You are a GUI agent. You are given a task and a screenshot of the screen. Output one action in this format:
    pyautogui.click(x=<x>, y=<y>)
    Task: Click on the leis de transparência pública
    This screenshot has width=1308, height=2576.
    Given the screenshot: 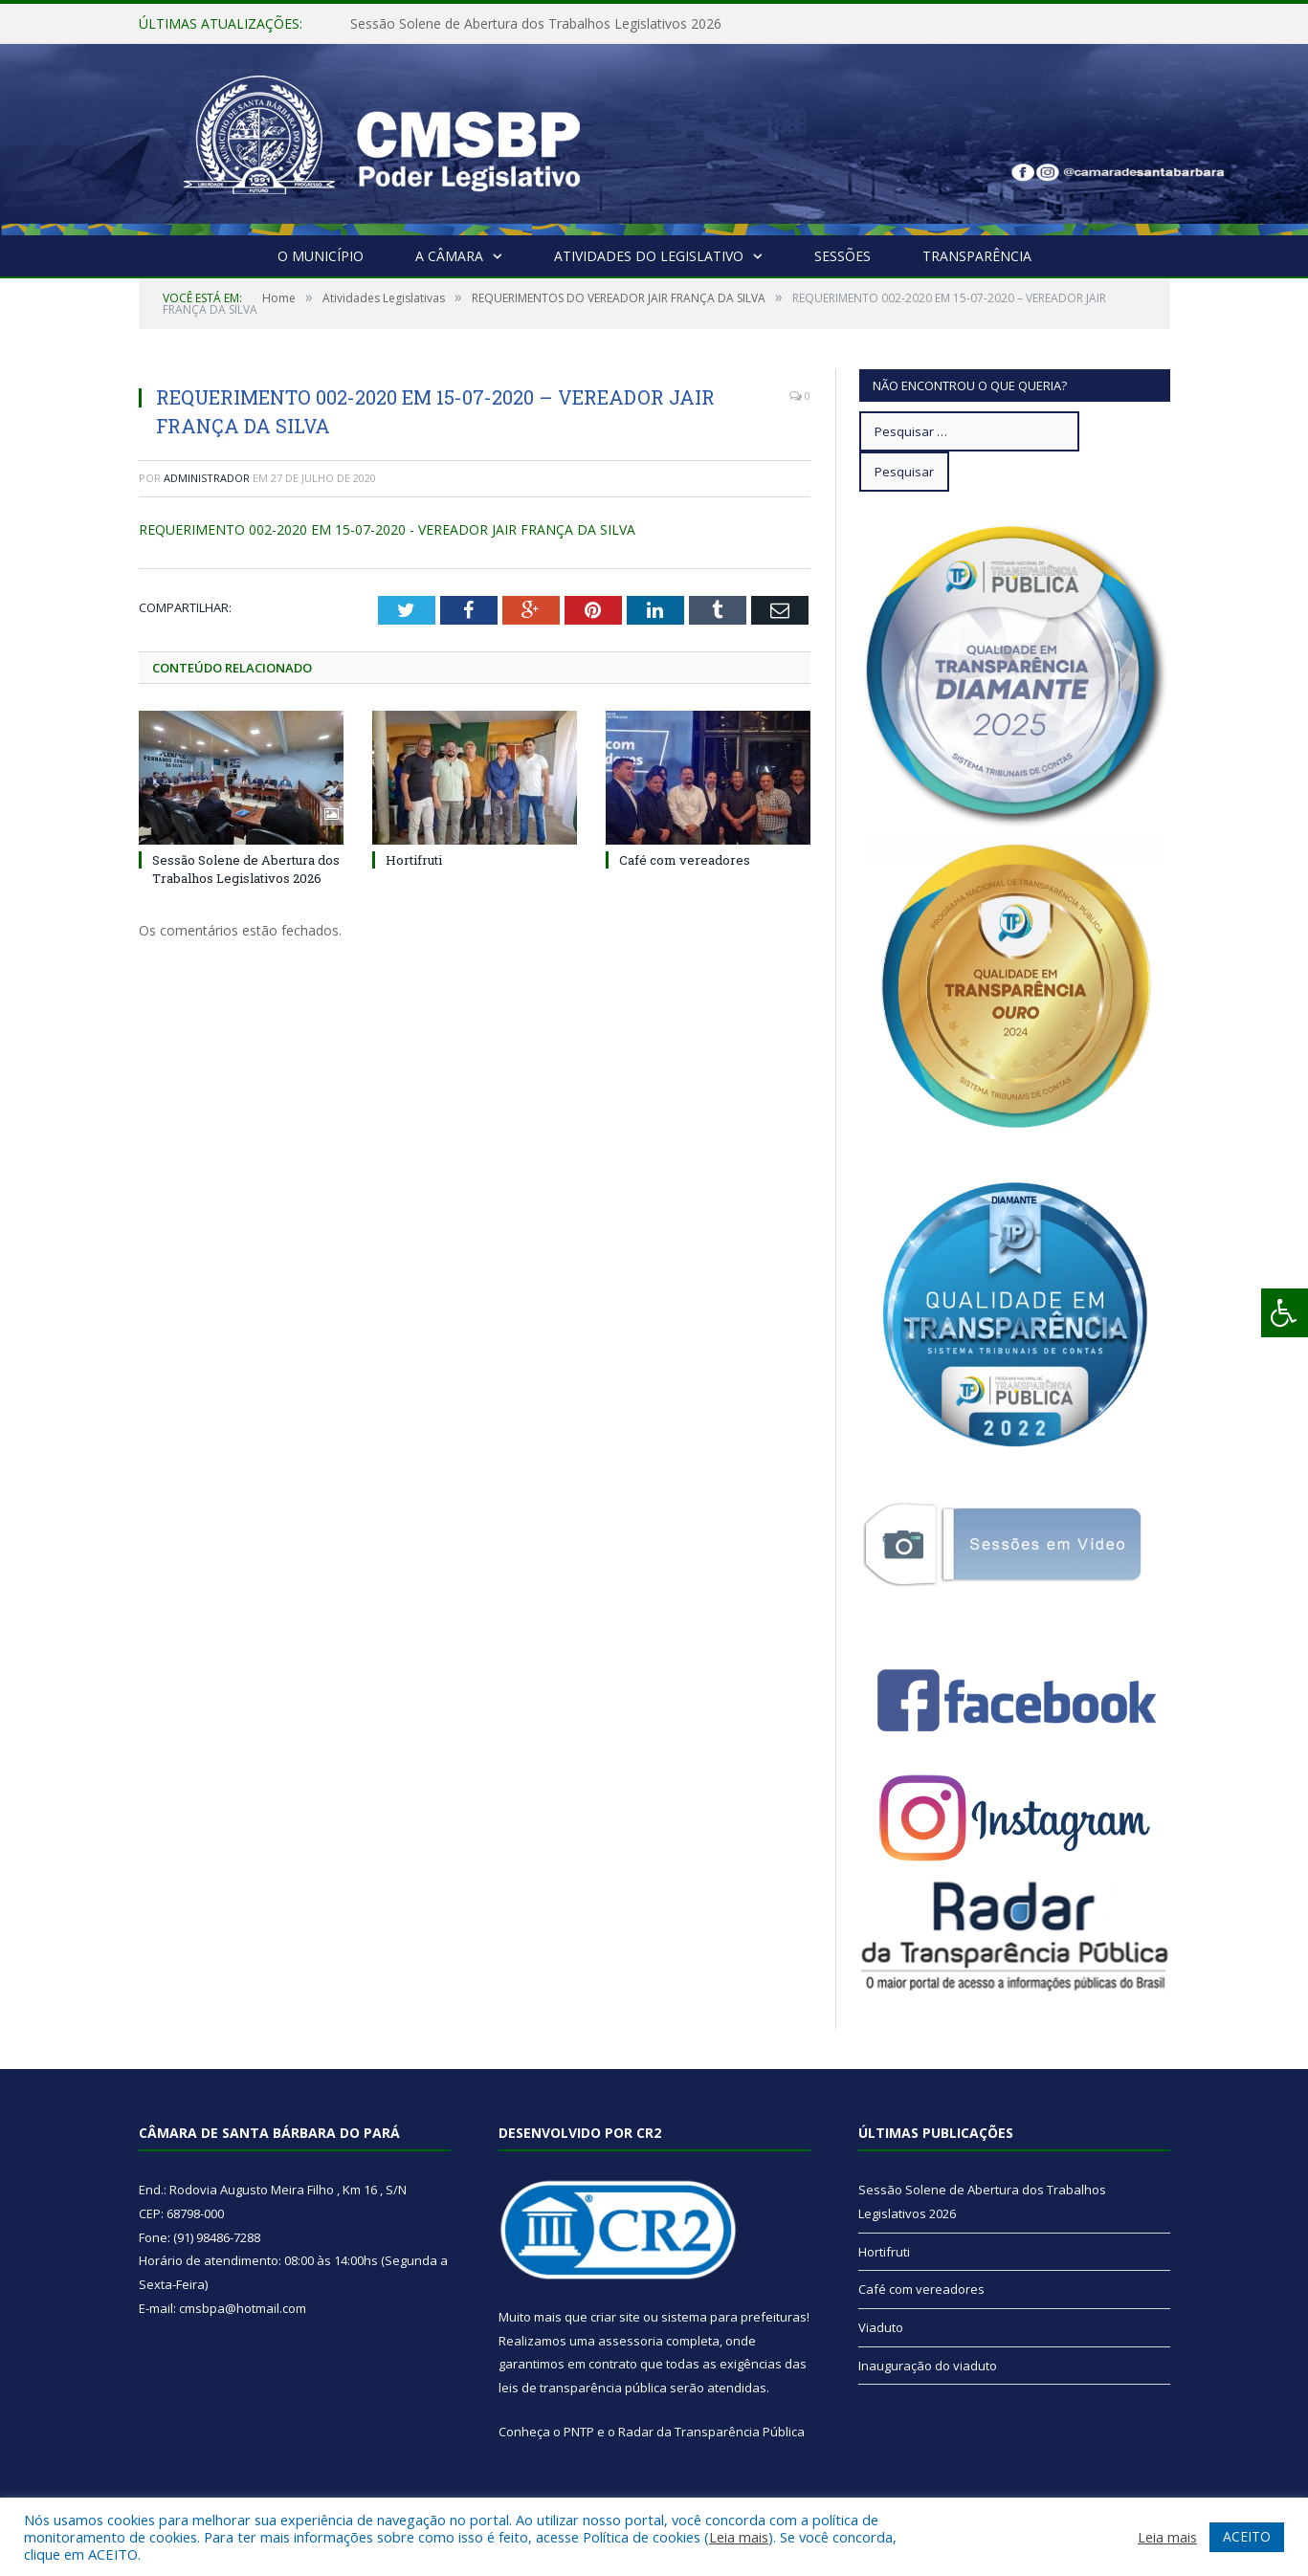 What is the action you would take?
    pyautogui.click(x=583, y=2387)
    